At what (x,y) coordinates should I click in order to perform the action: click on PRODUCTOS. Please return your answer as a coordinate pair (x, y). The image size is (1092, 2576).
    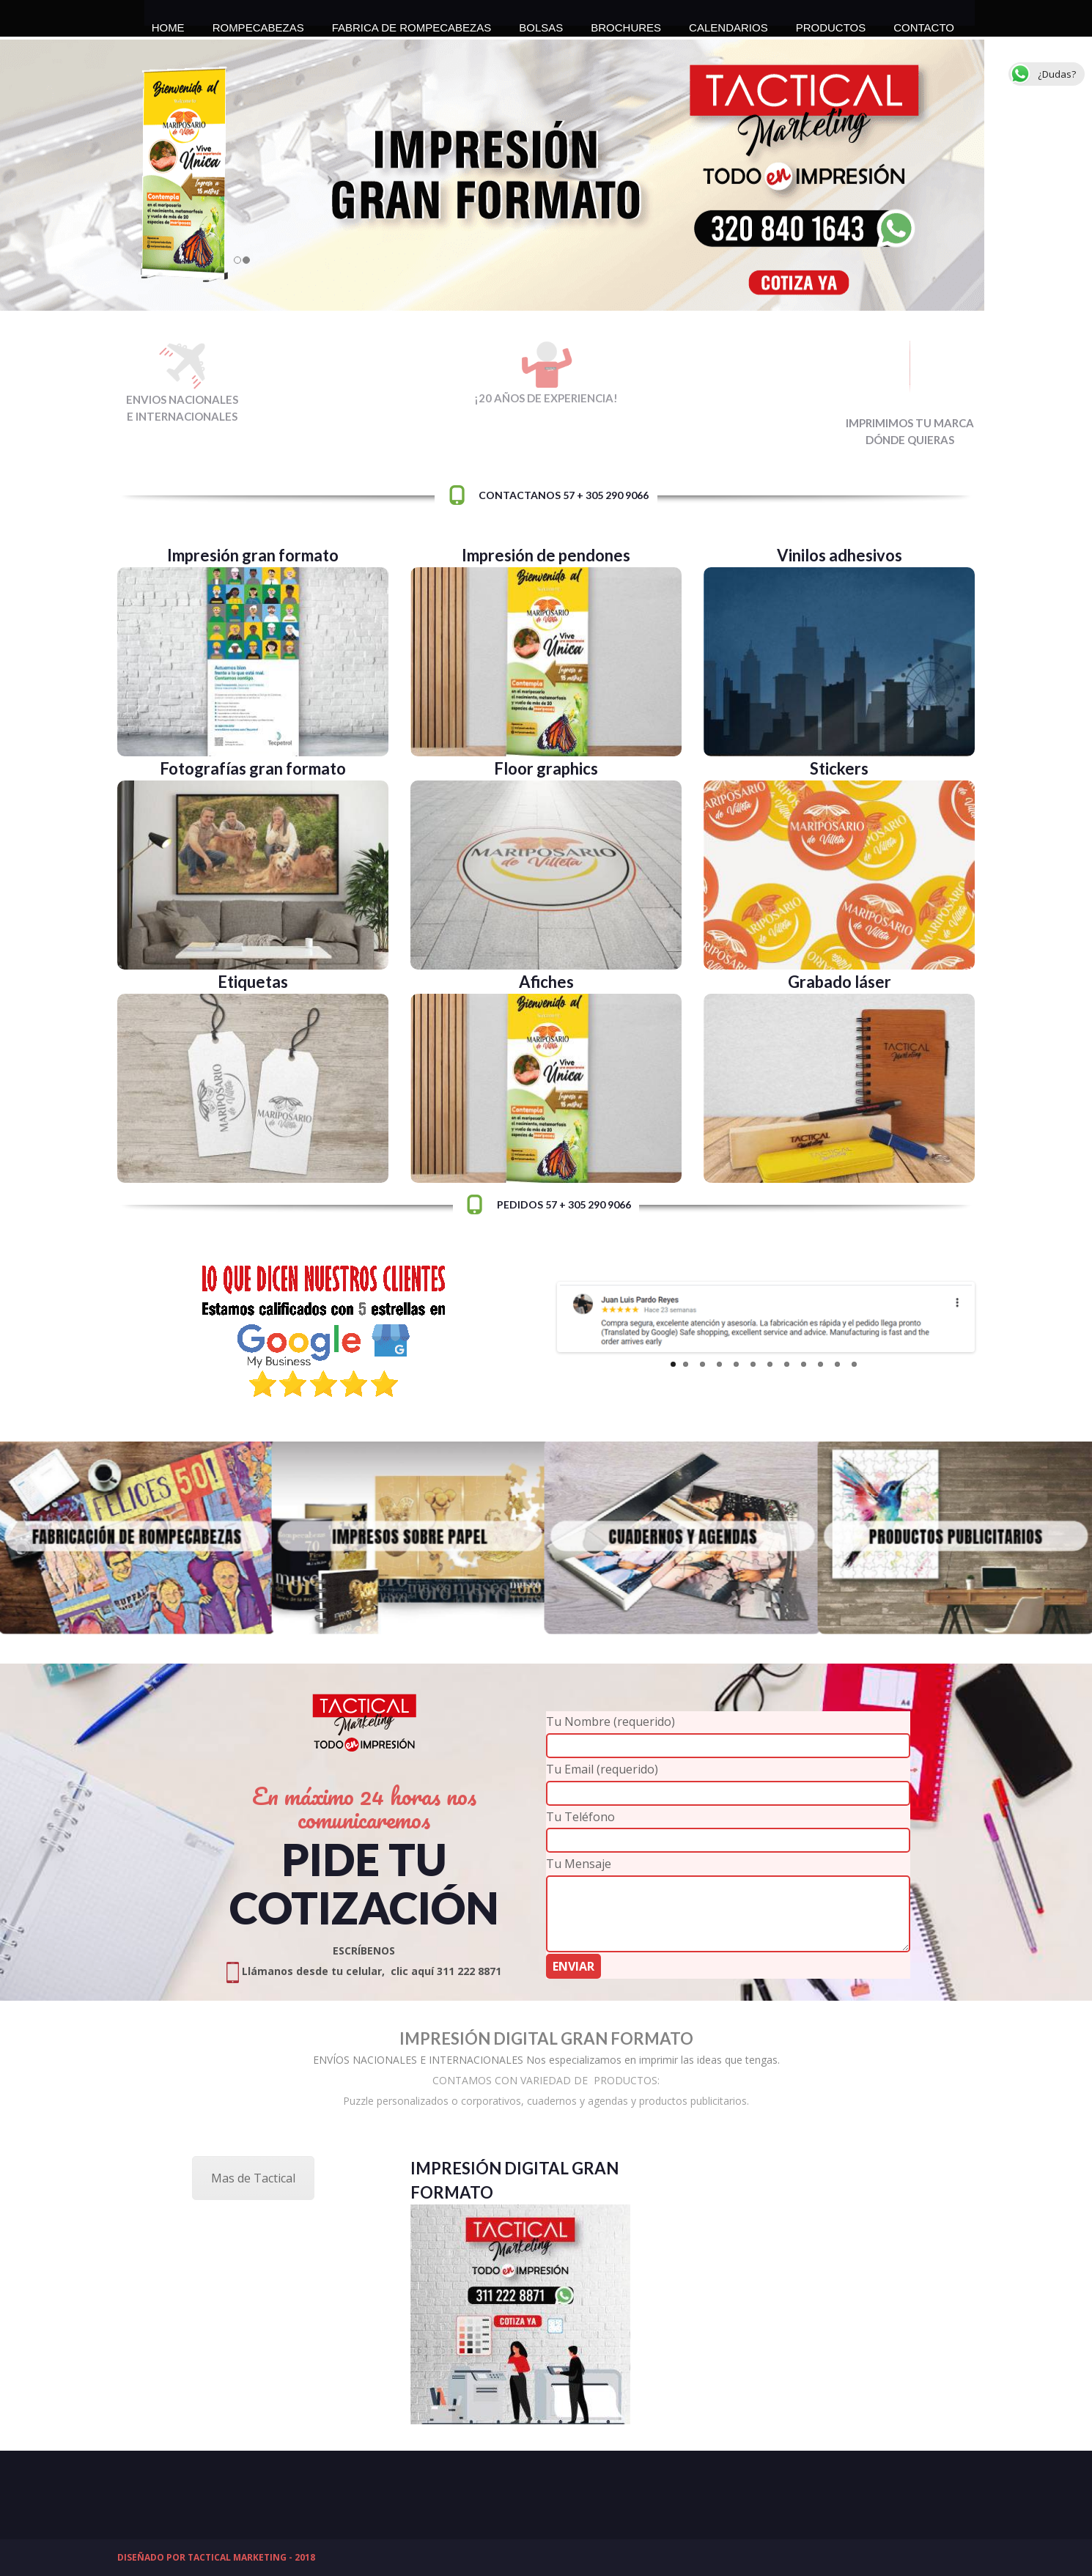
    Looking at the image, I should click on (831, 23).